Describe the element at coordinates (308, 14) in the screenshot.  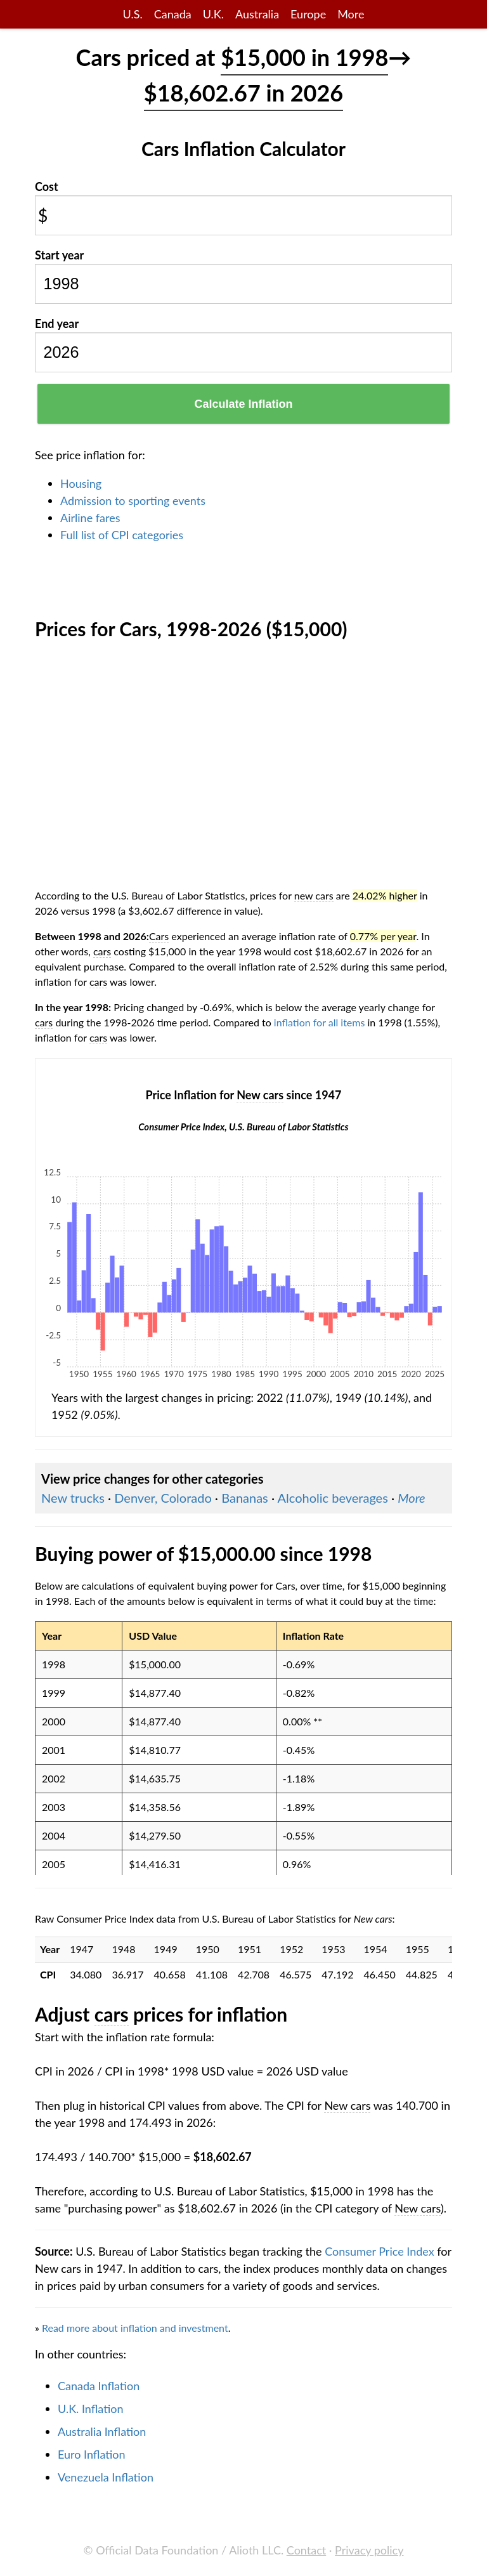
I see `Europe` at that location.